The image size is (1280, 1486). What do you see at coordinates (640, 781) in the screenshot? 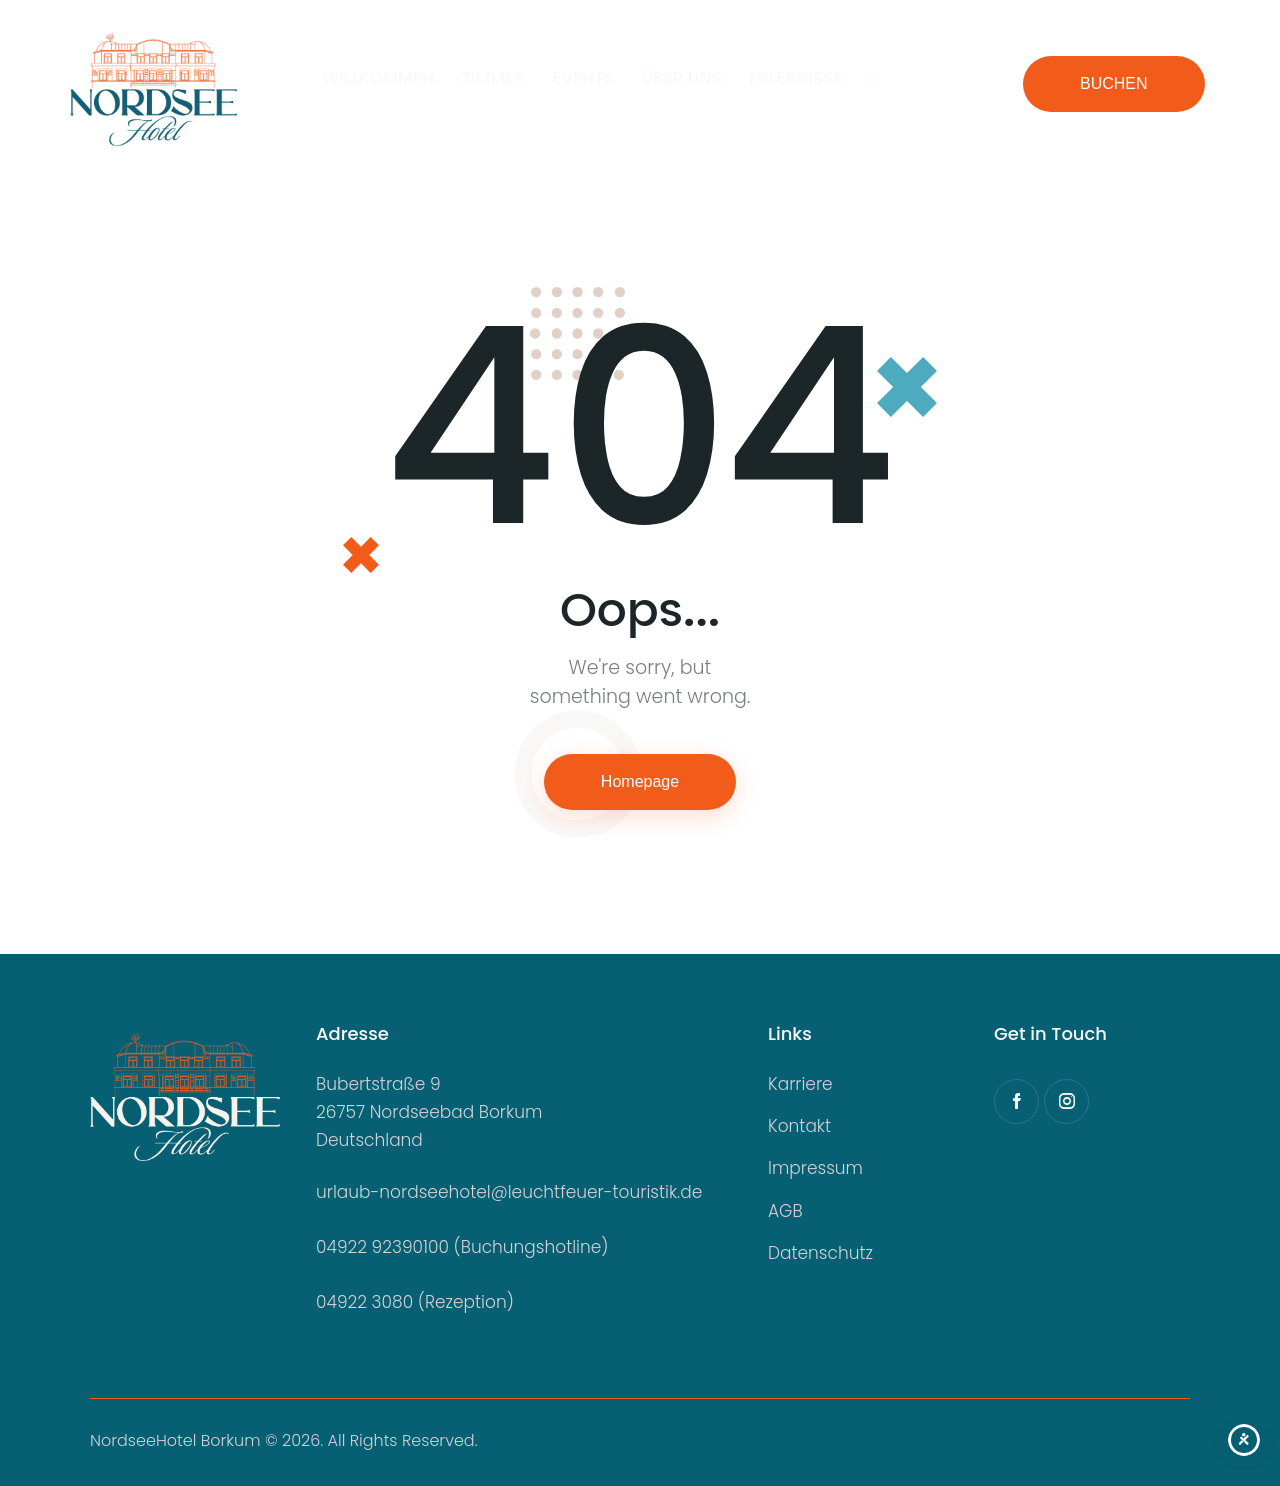
I see `Homepage` at bounding box center [640, 781].